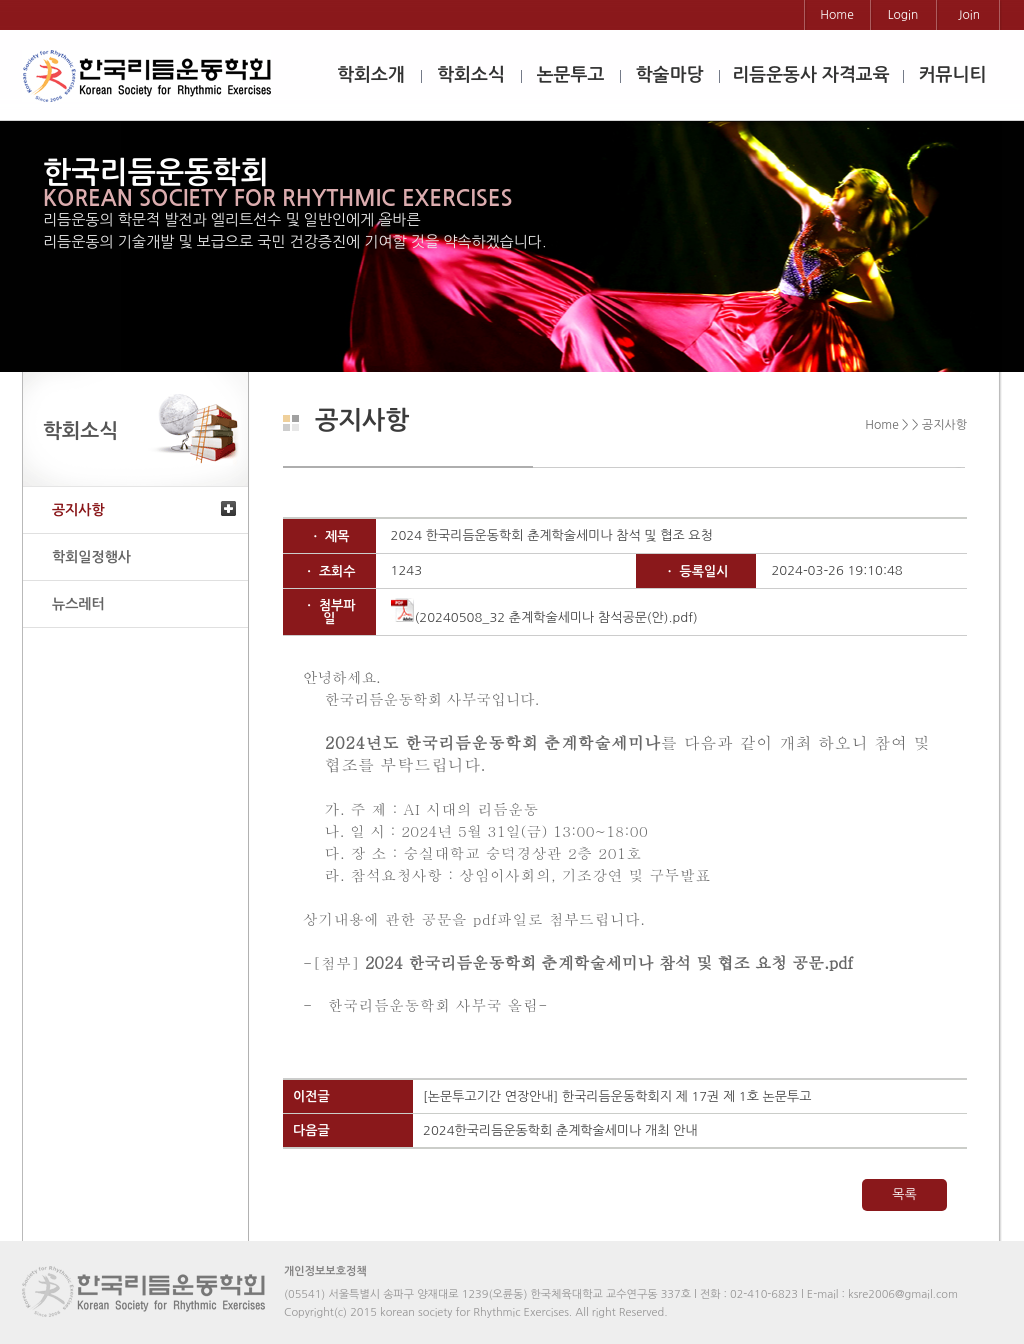 The image size is (1024, 1344). Describe the element at coordinates (670, 75) in the screenshot. I see `학술마당` at that location.